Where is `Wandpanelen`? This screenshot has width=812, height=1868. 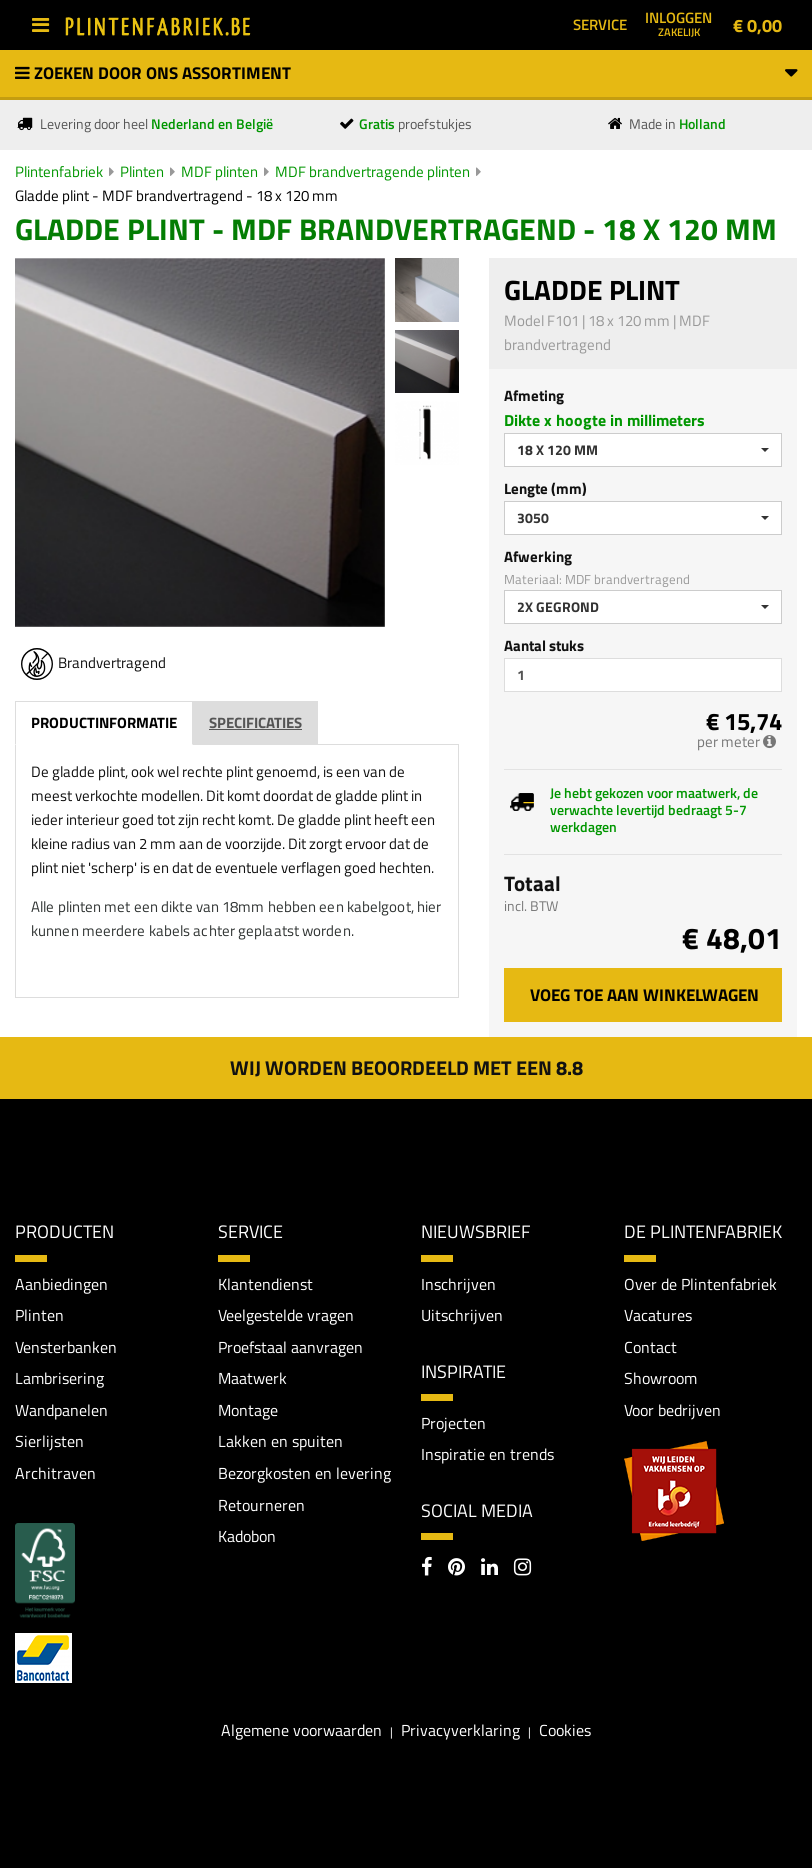 Wandpanelen is located at coordinates (61, 1410).